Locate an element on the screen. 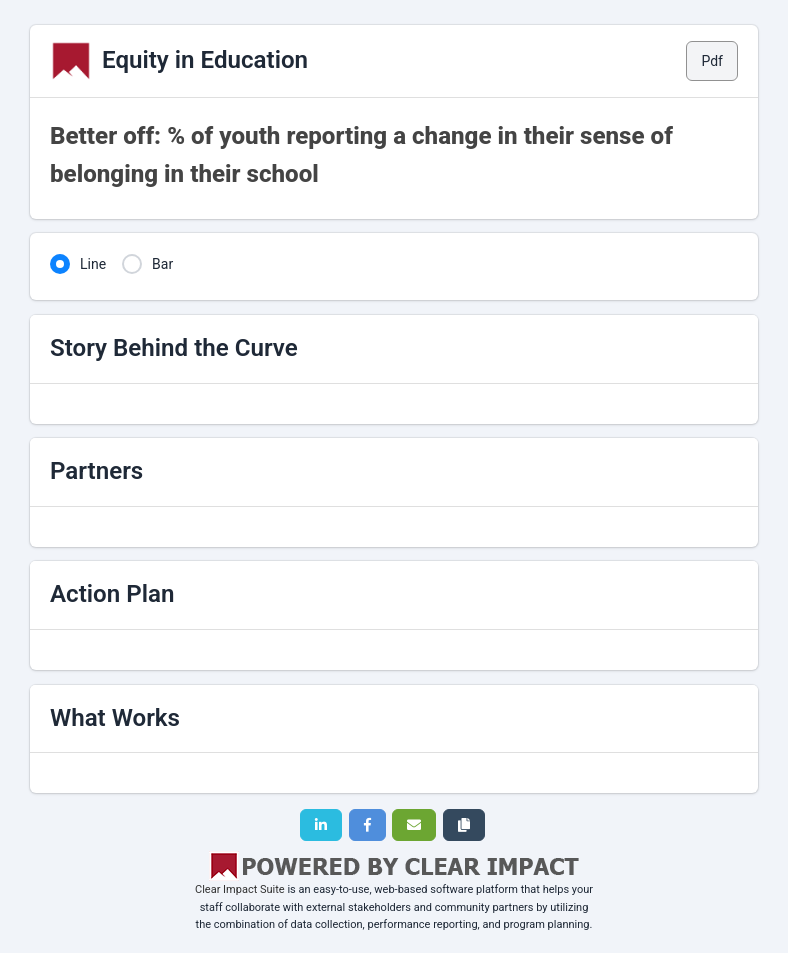 The width and height of the screenshot is (788, 953). Clear Impact Suite is located at coordinates (240, 889).